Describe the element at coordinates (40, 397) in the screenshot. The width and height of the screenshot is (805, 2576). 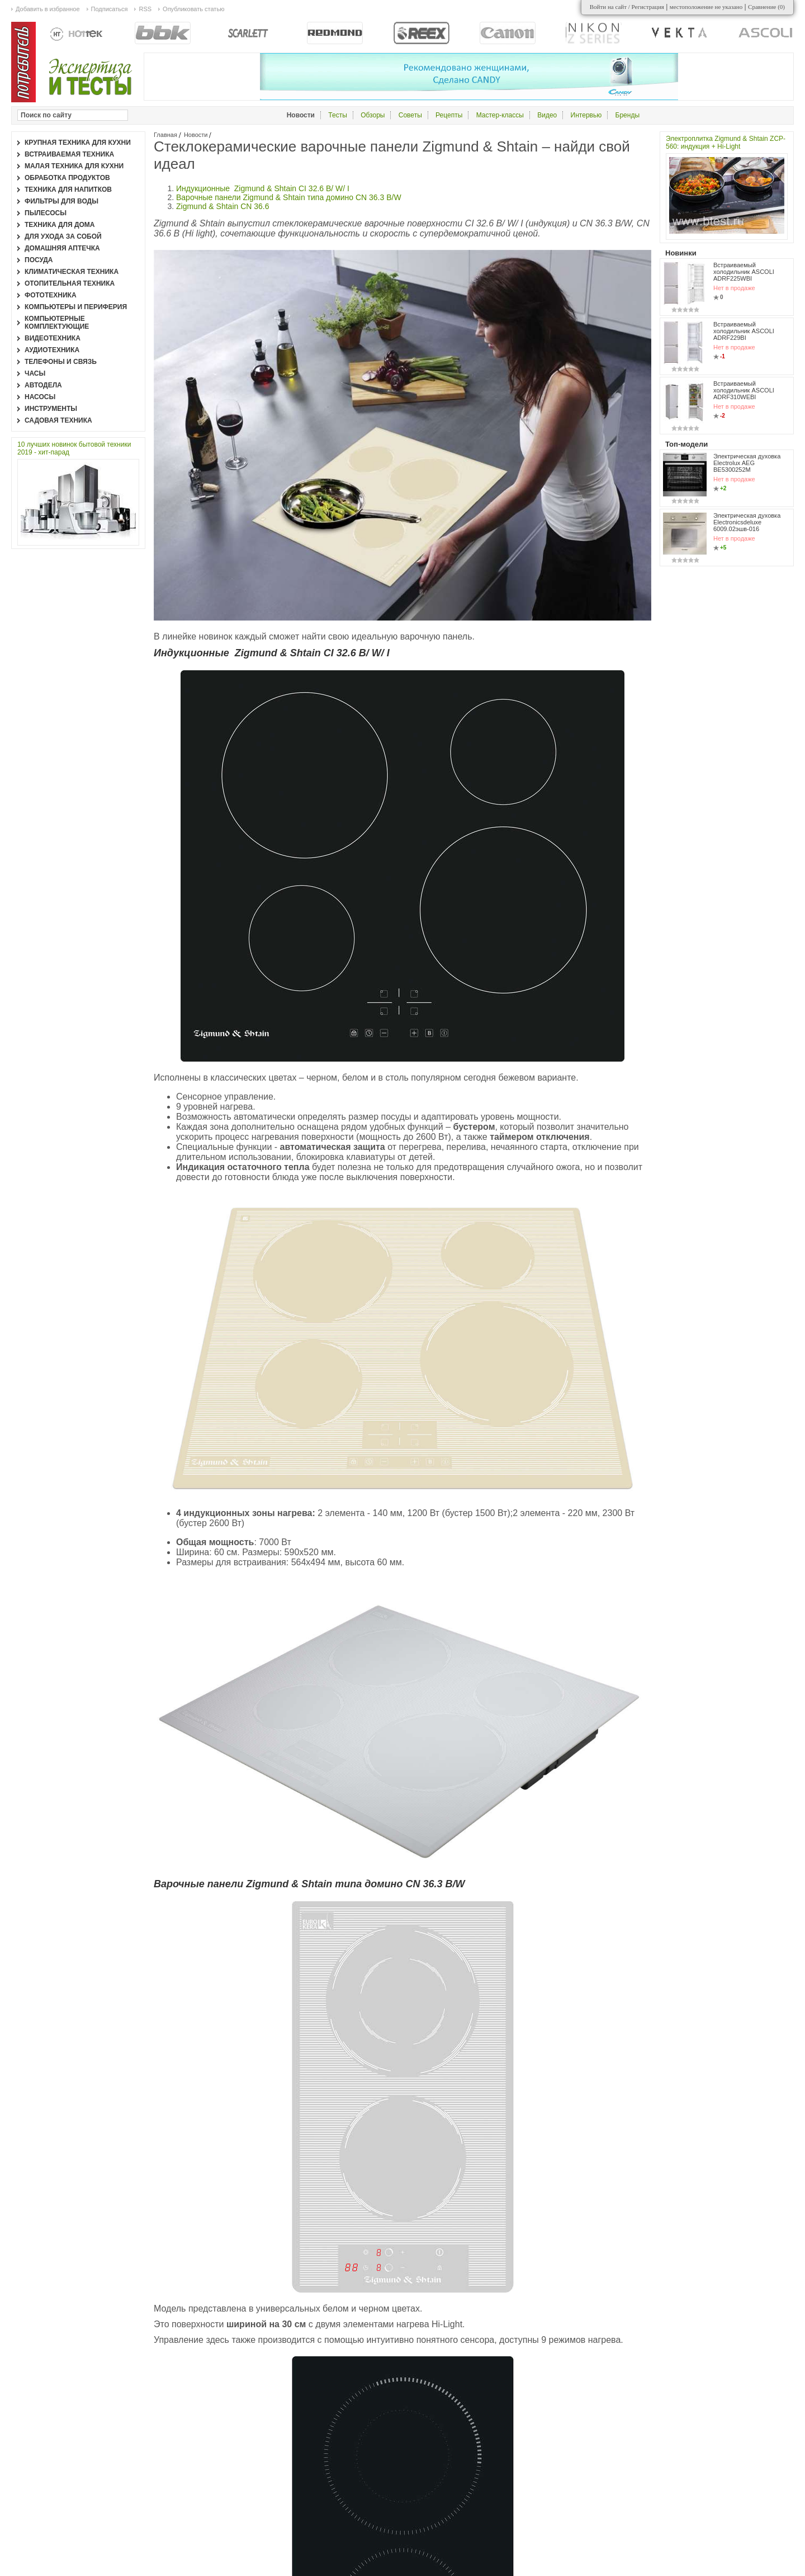
I see `Насосы` at that location.